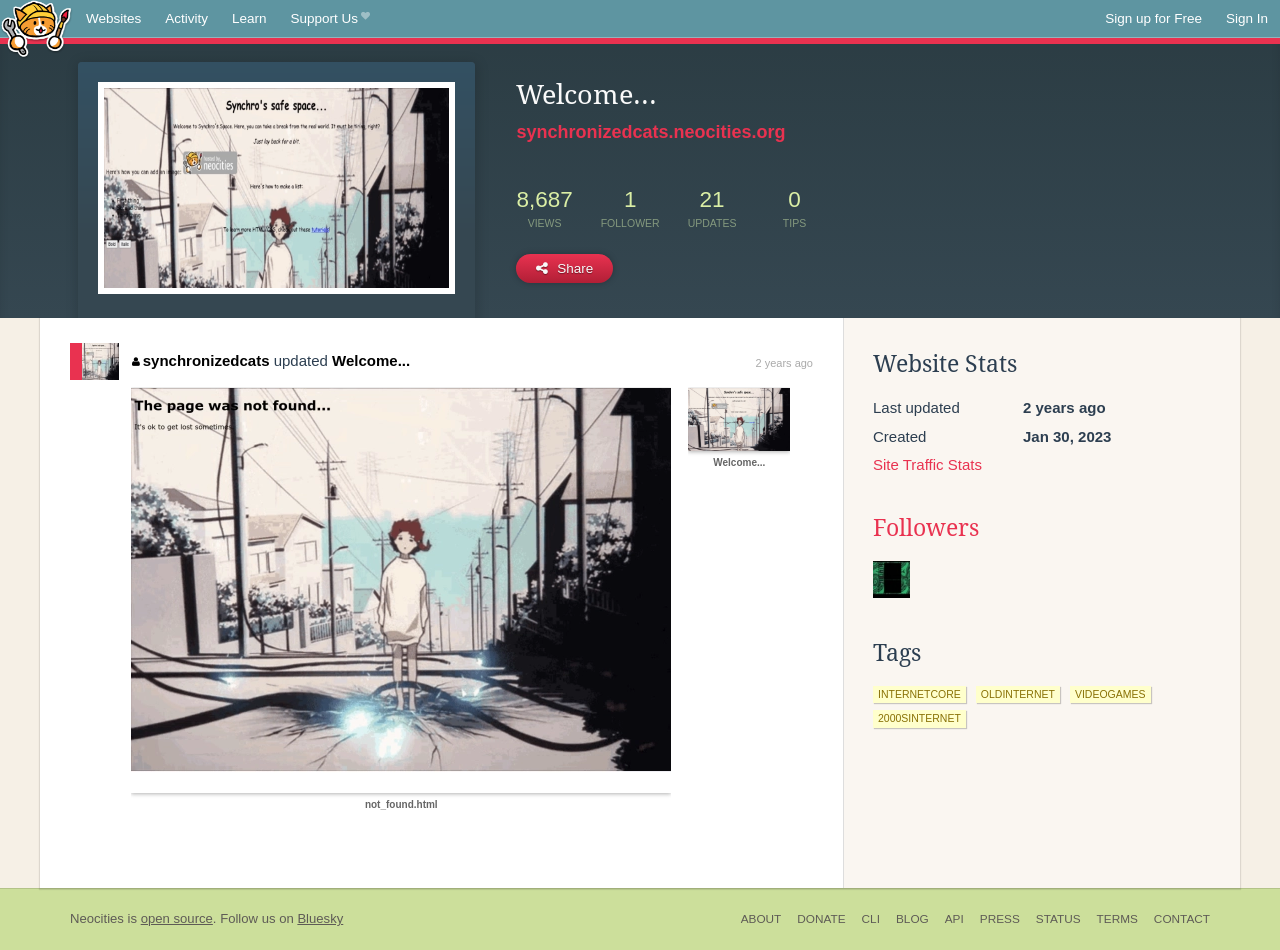  Describe the element at coordinates (1110, 694) in the screenshot. I see `videogames` at that location.